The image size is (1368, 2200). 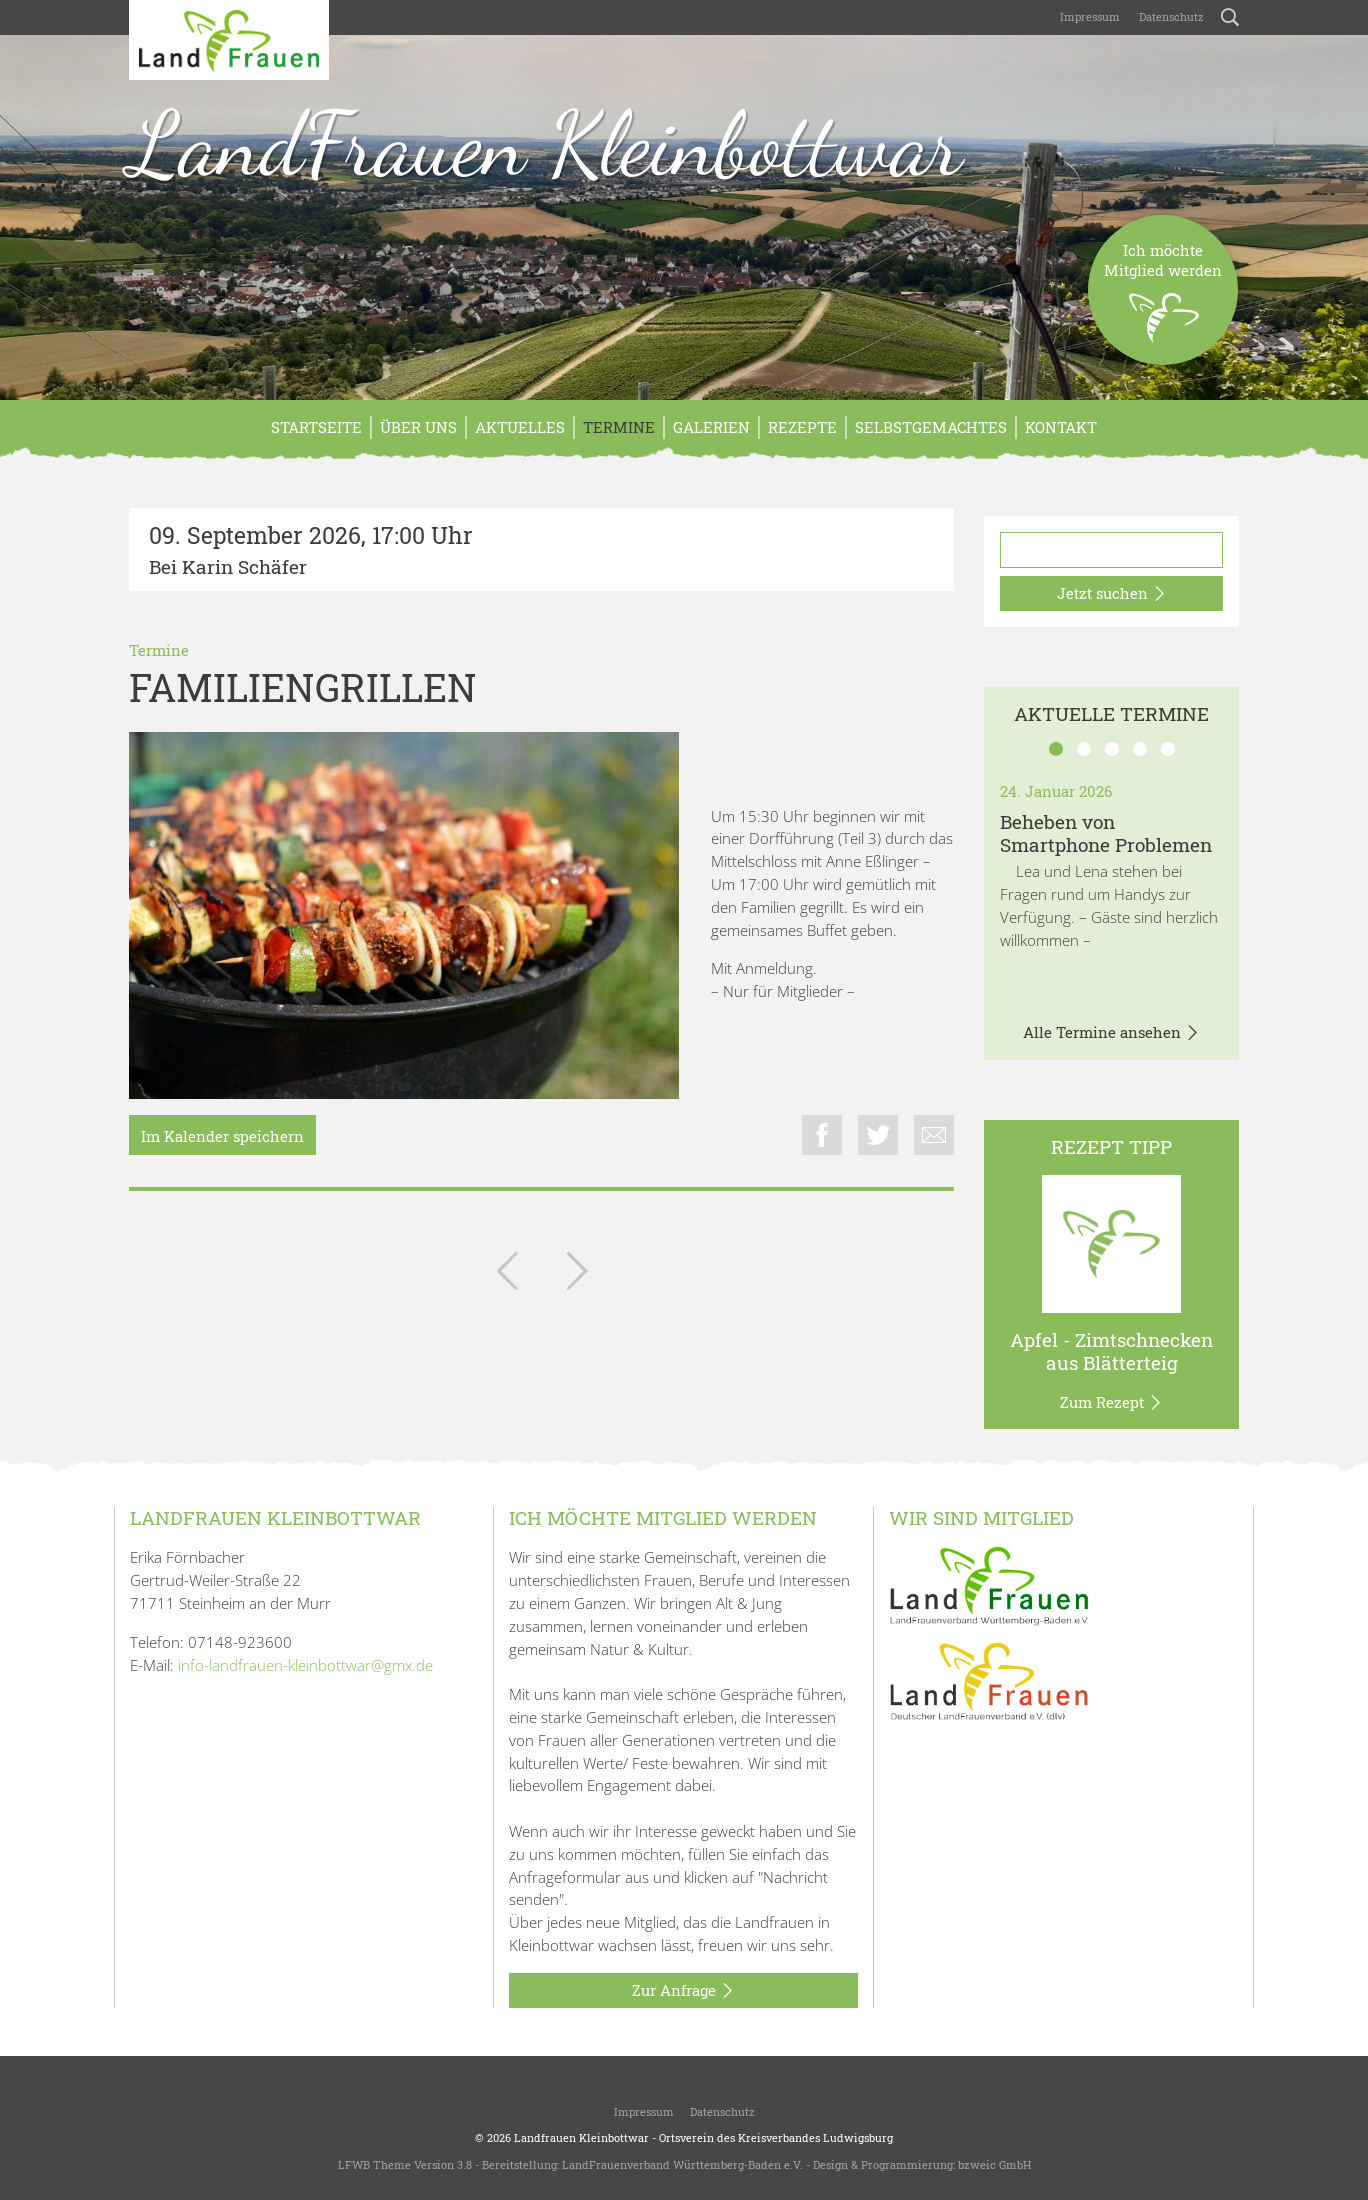 I want to click on Zum Rezept, so click(x=1111, y=1403).